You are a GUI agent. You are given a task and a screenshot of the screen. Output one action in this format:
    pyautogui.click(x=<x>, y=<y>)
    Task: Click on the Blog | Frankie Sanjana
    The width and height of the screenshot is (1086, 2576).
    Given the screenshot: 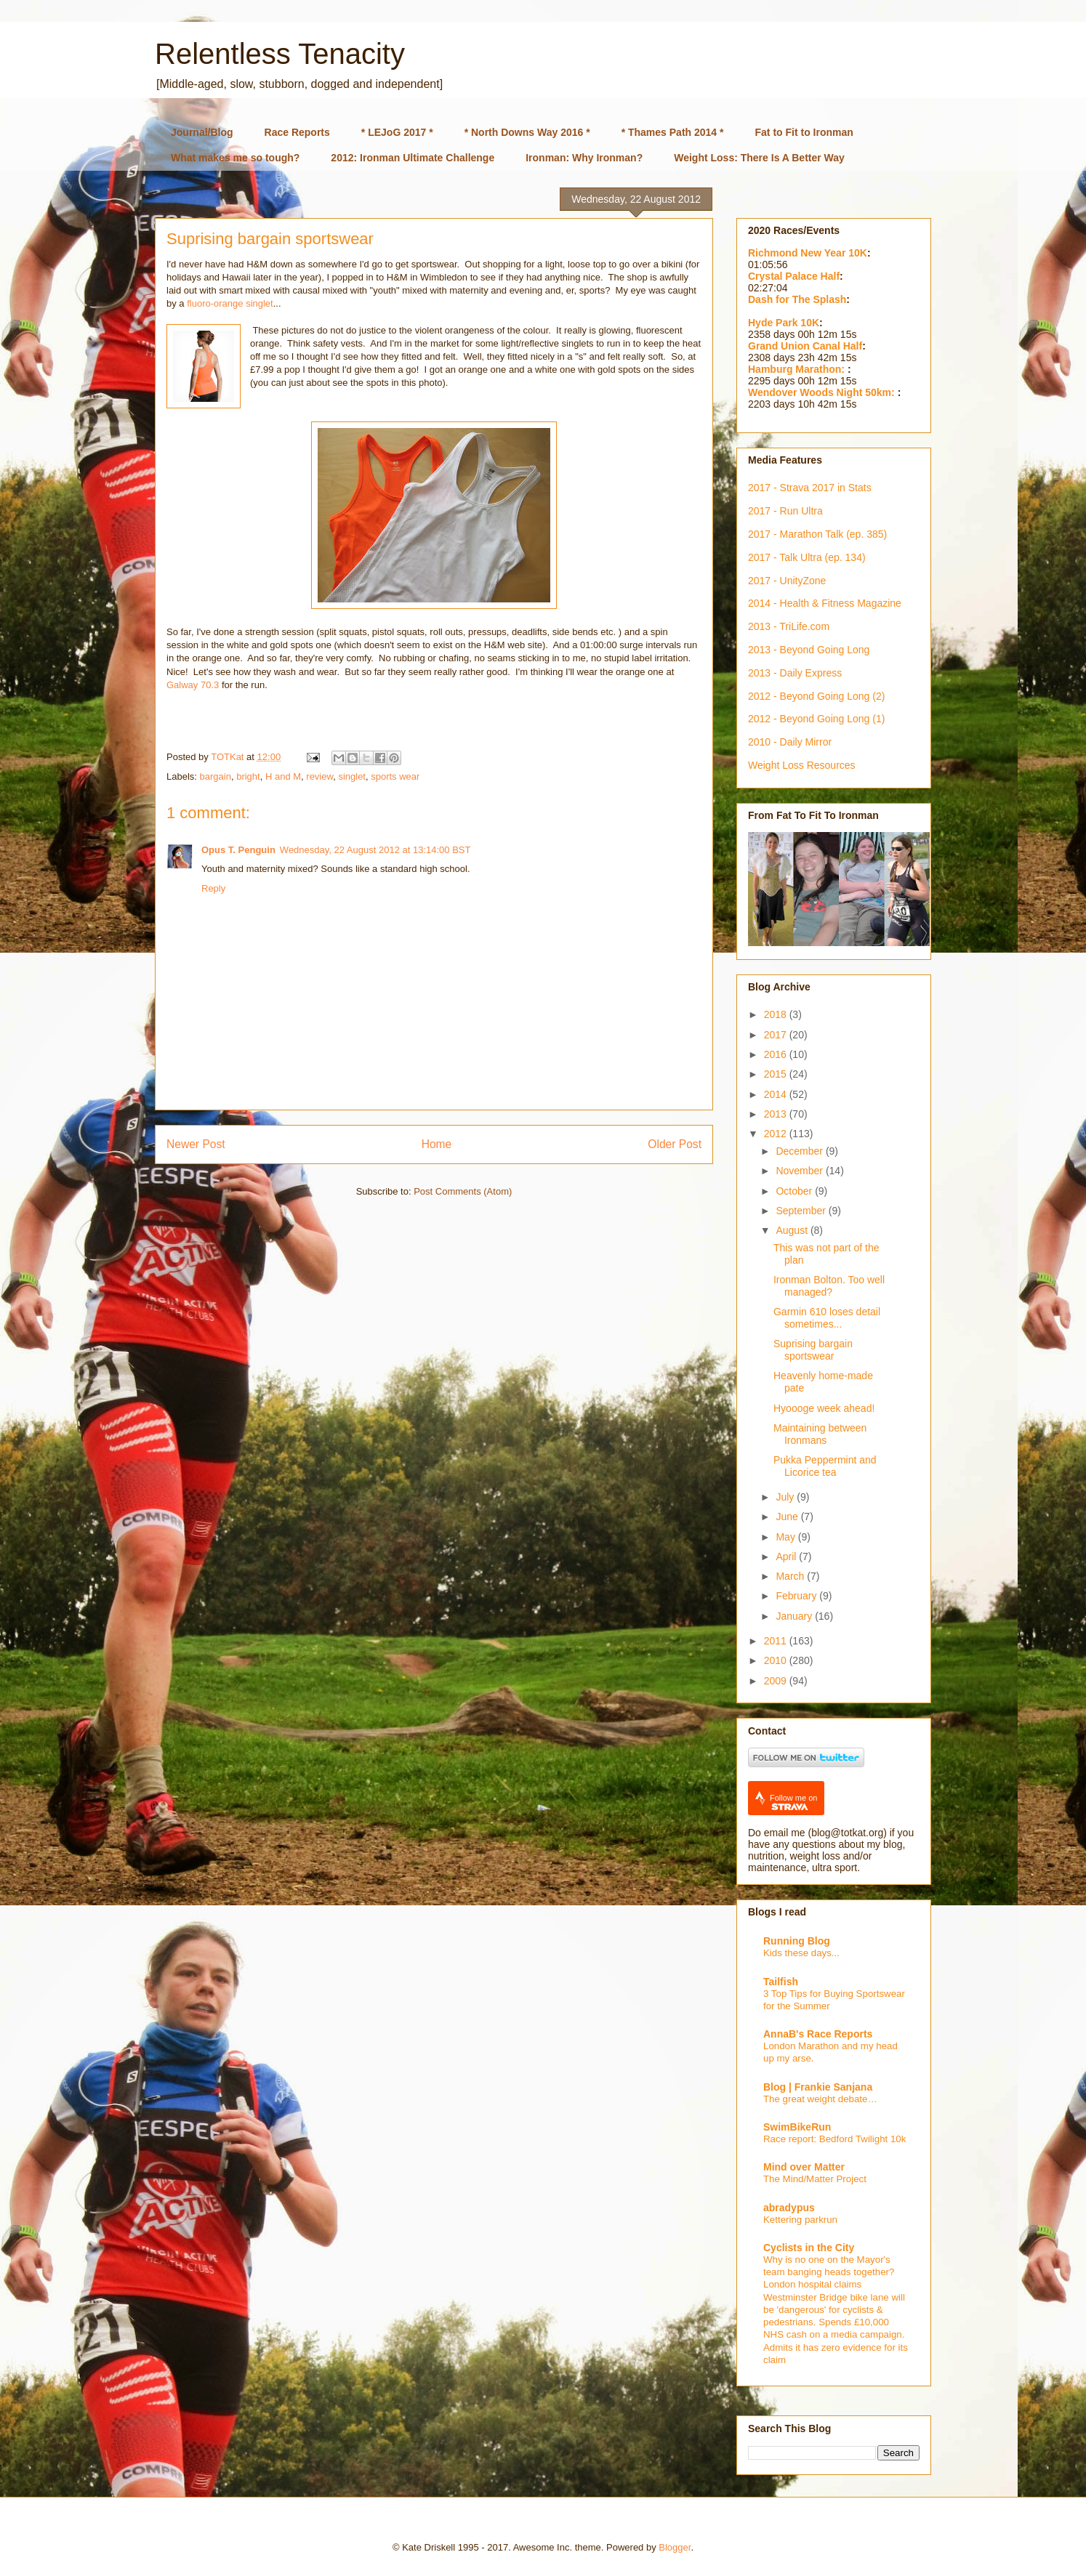 What is the action you would take?
    pyautogui.click(x=817, y=2087)
    